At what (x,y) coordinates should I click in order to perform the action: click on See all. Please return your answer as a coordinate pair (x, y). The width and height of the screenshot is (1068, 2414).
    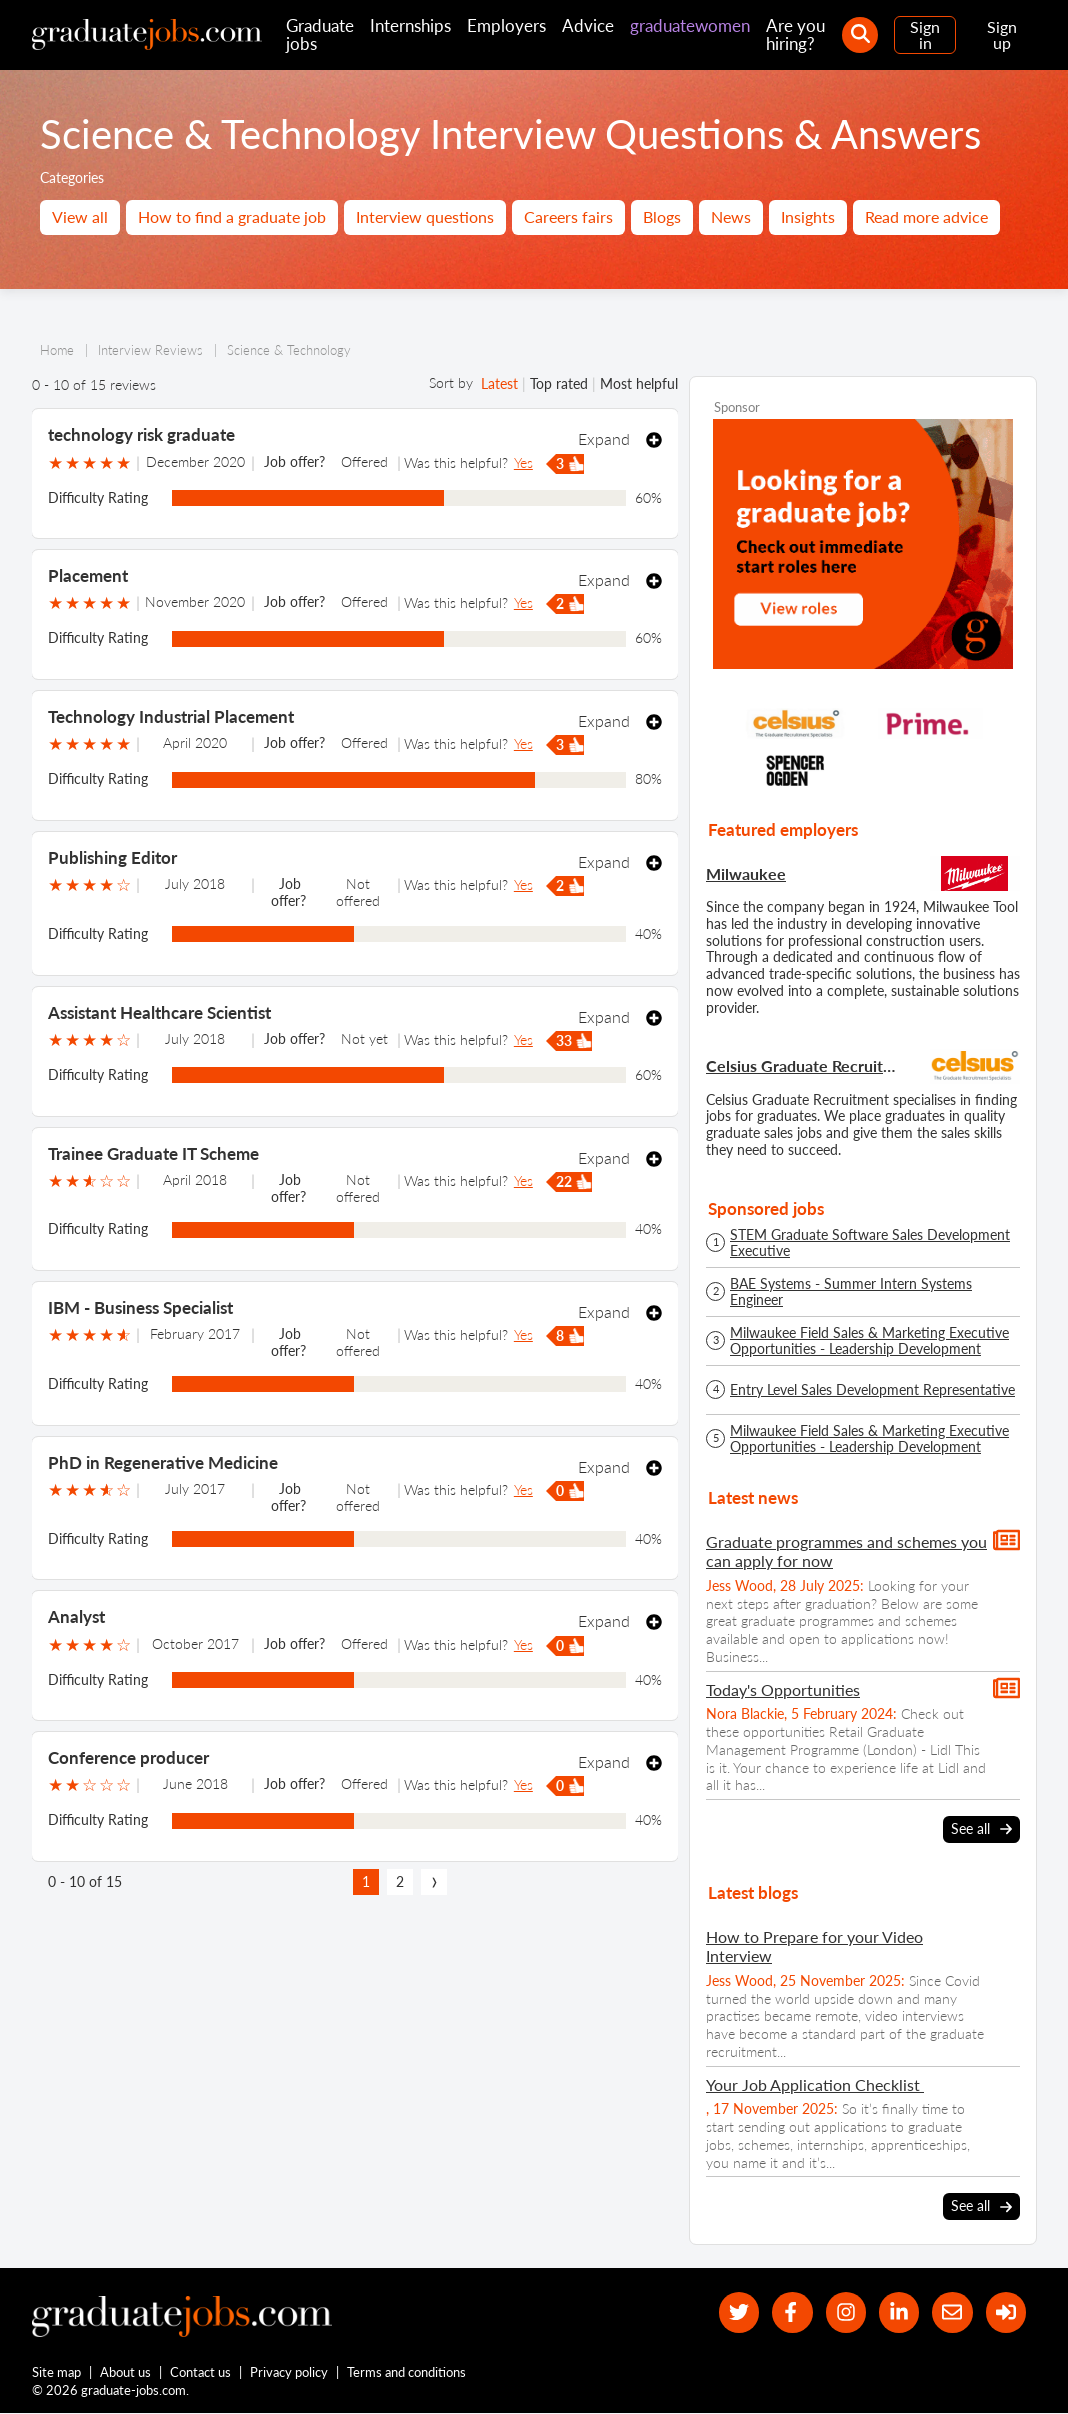
    Looking at the image, I should click on (981, 1829).